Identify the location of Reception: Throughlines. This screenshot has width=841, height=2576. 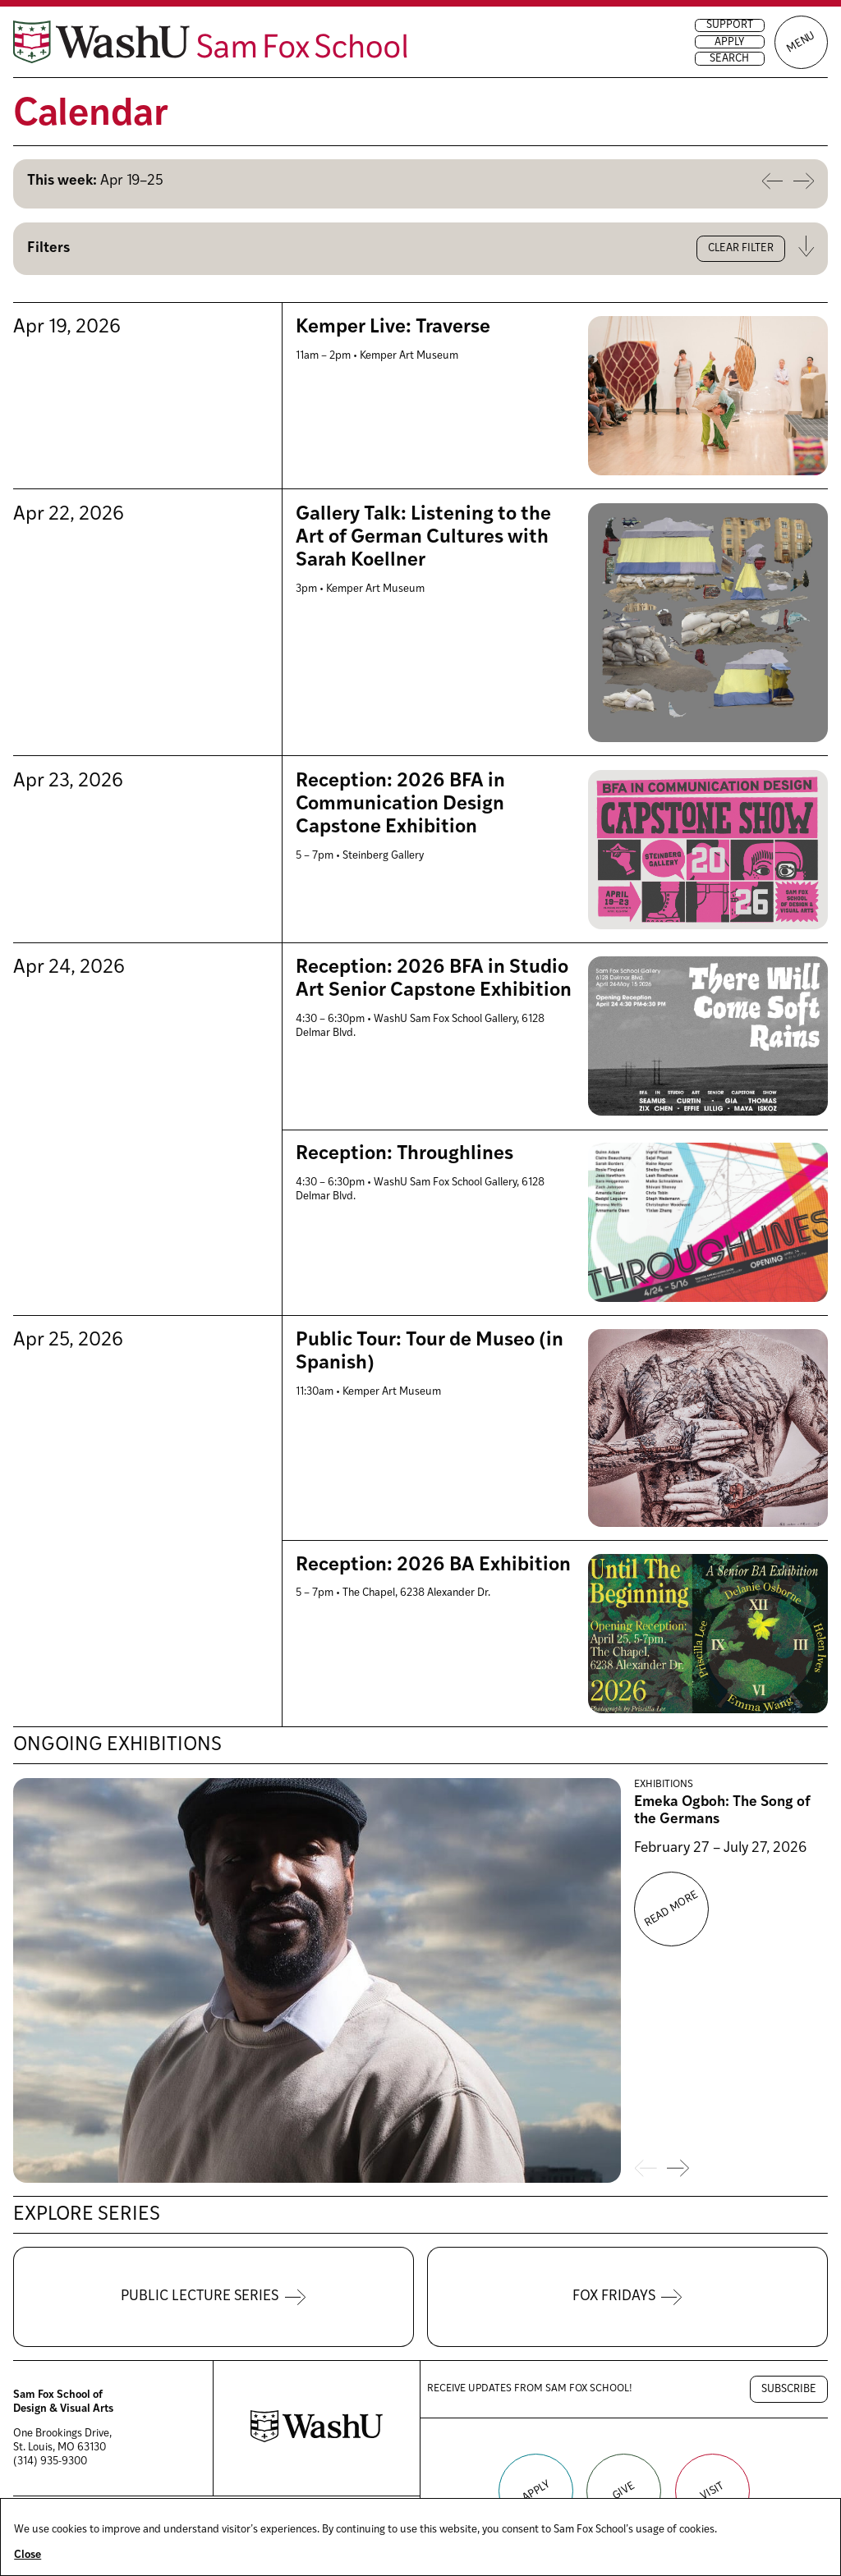
(404, 1154).